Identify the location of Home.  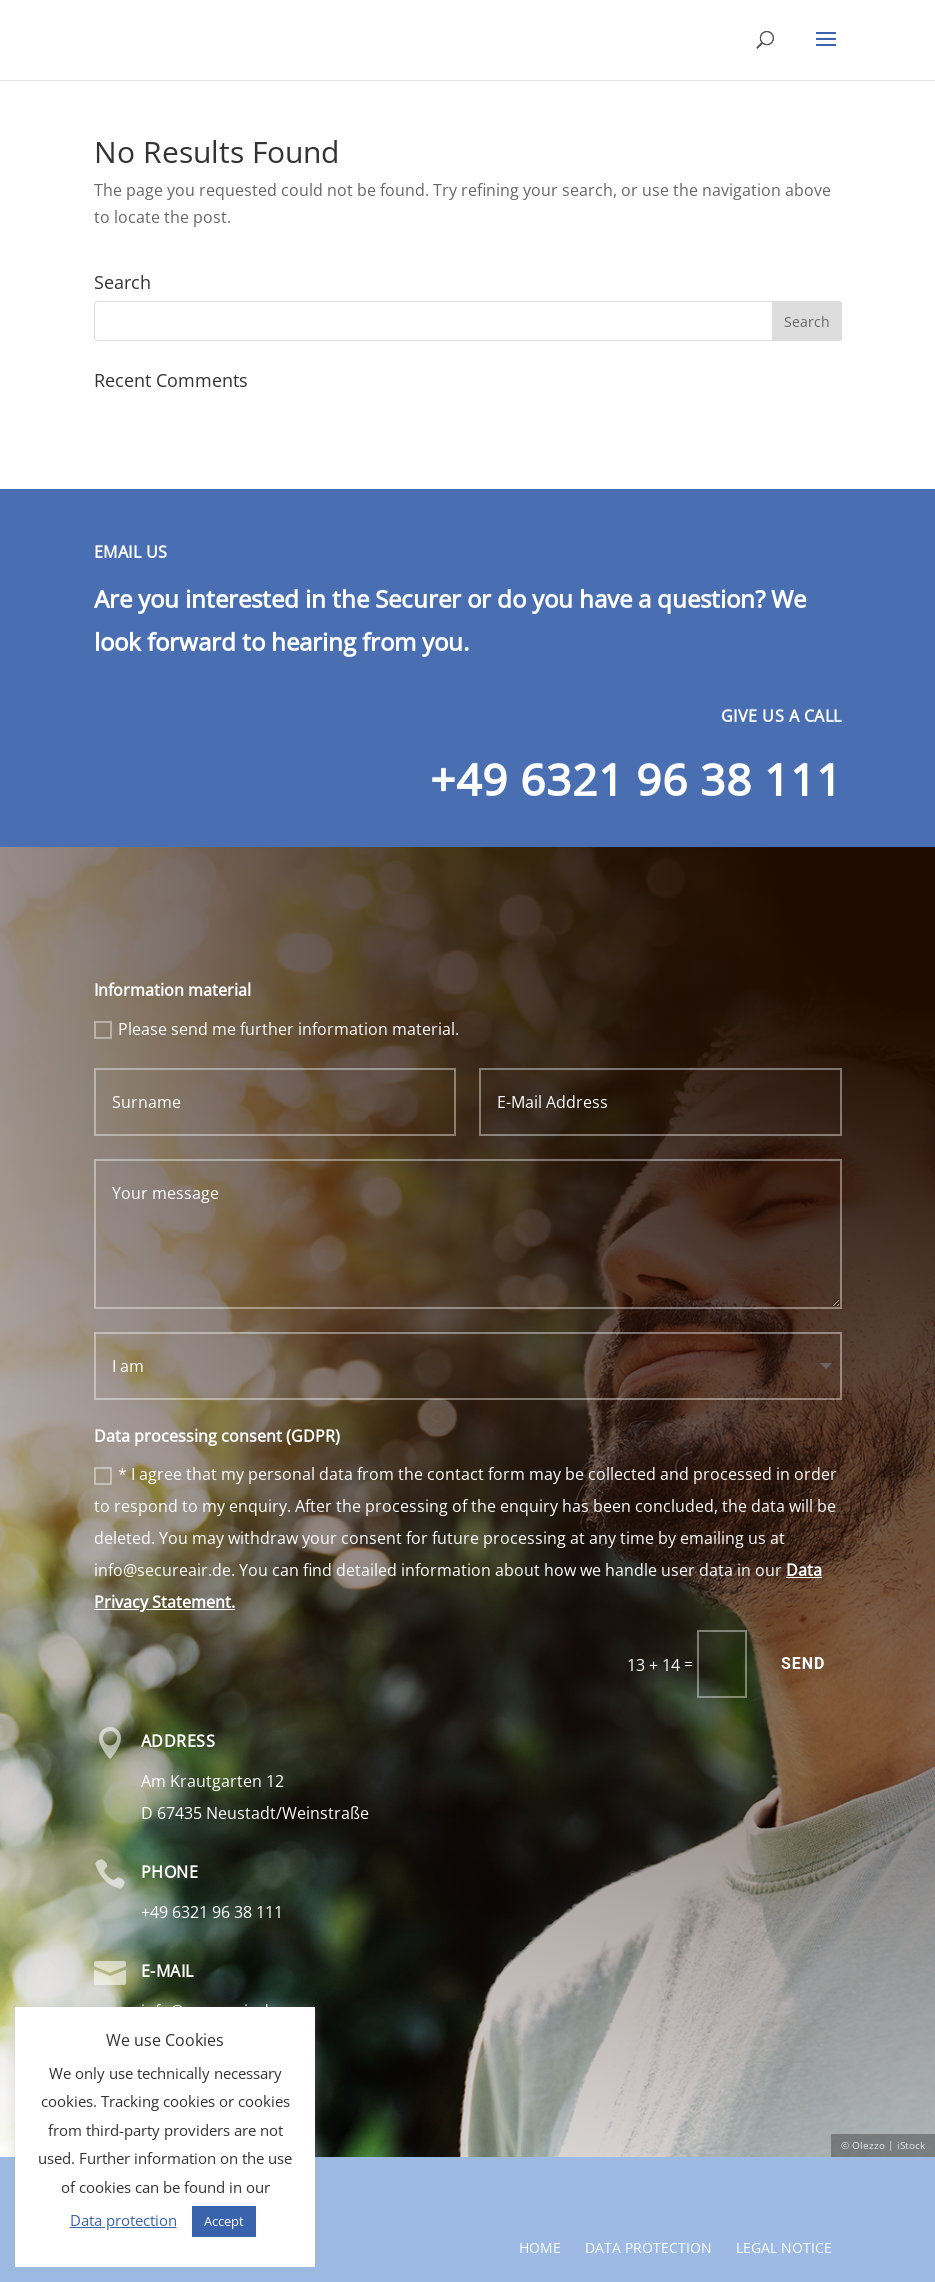
(540, 2176).